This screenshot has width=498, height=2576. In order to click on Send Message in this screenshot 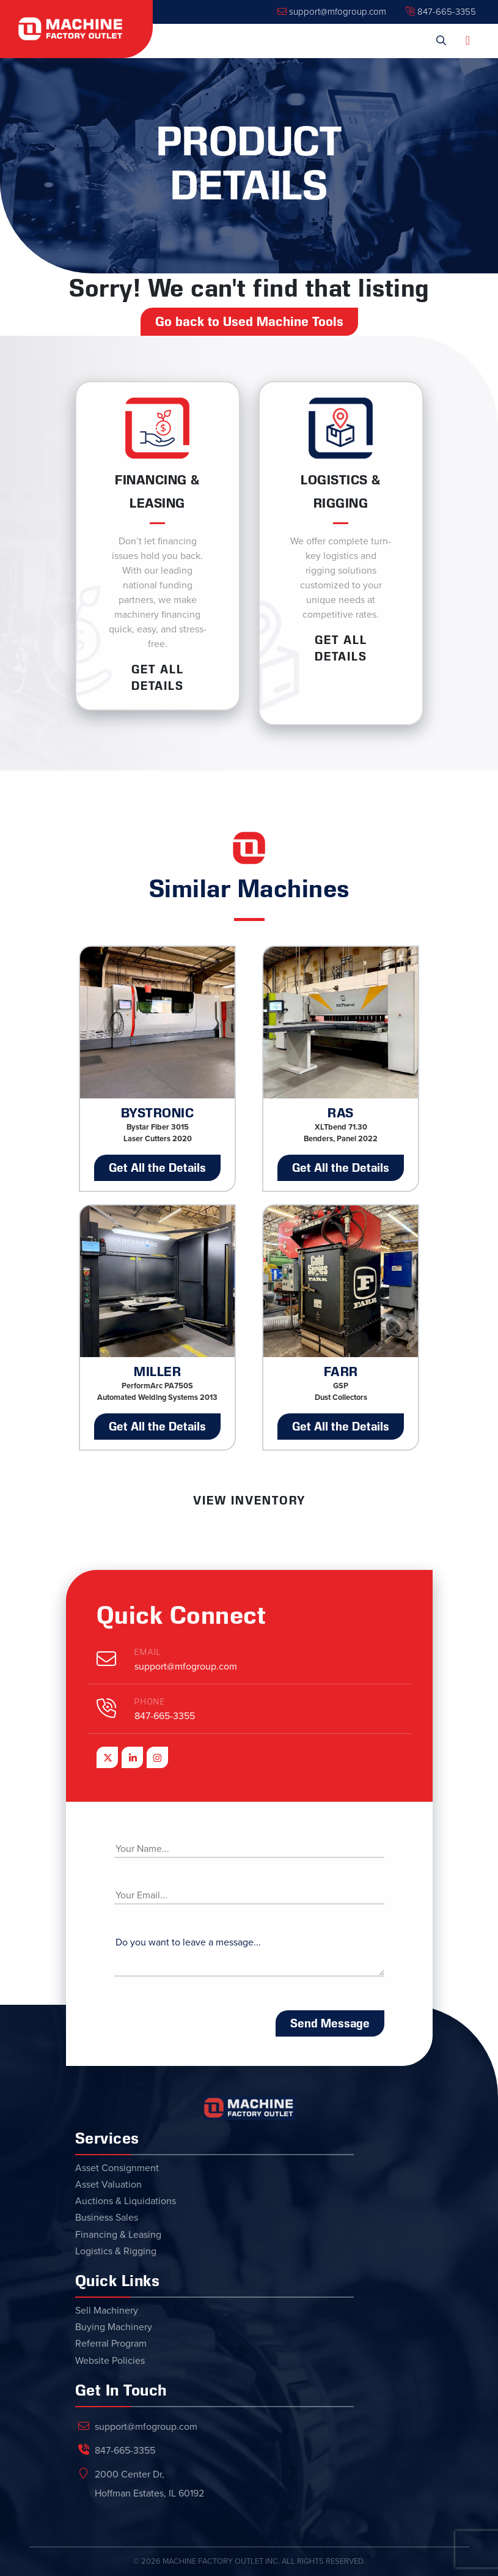, I will do `click(330, 2023)`.